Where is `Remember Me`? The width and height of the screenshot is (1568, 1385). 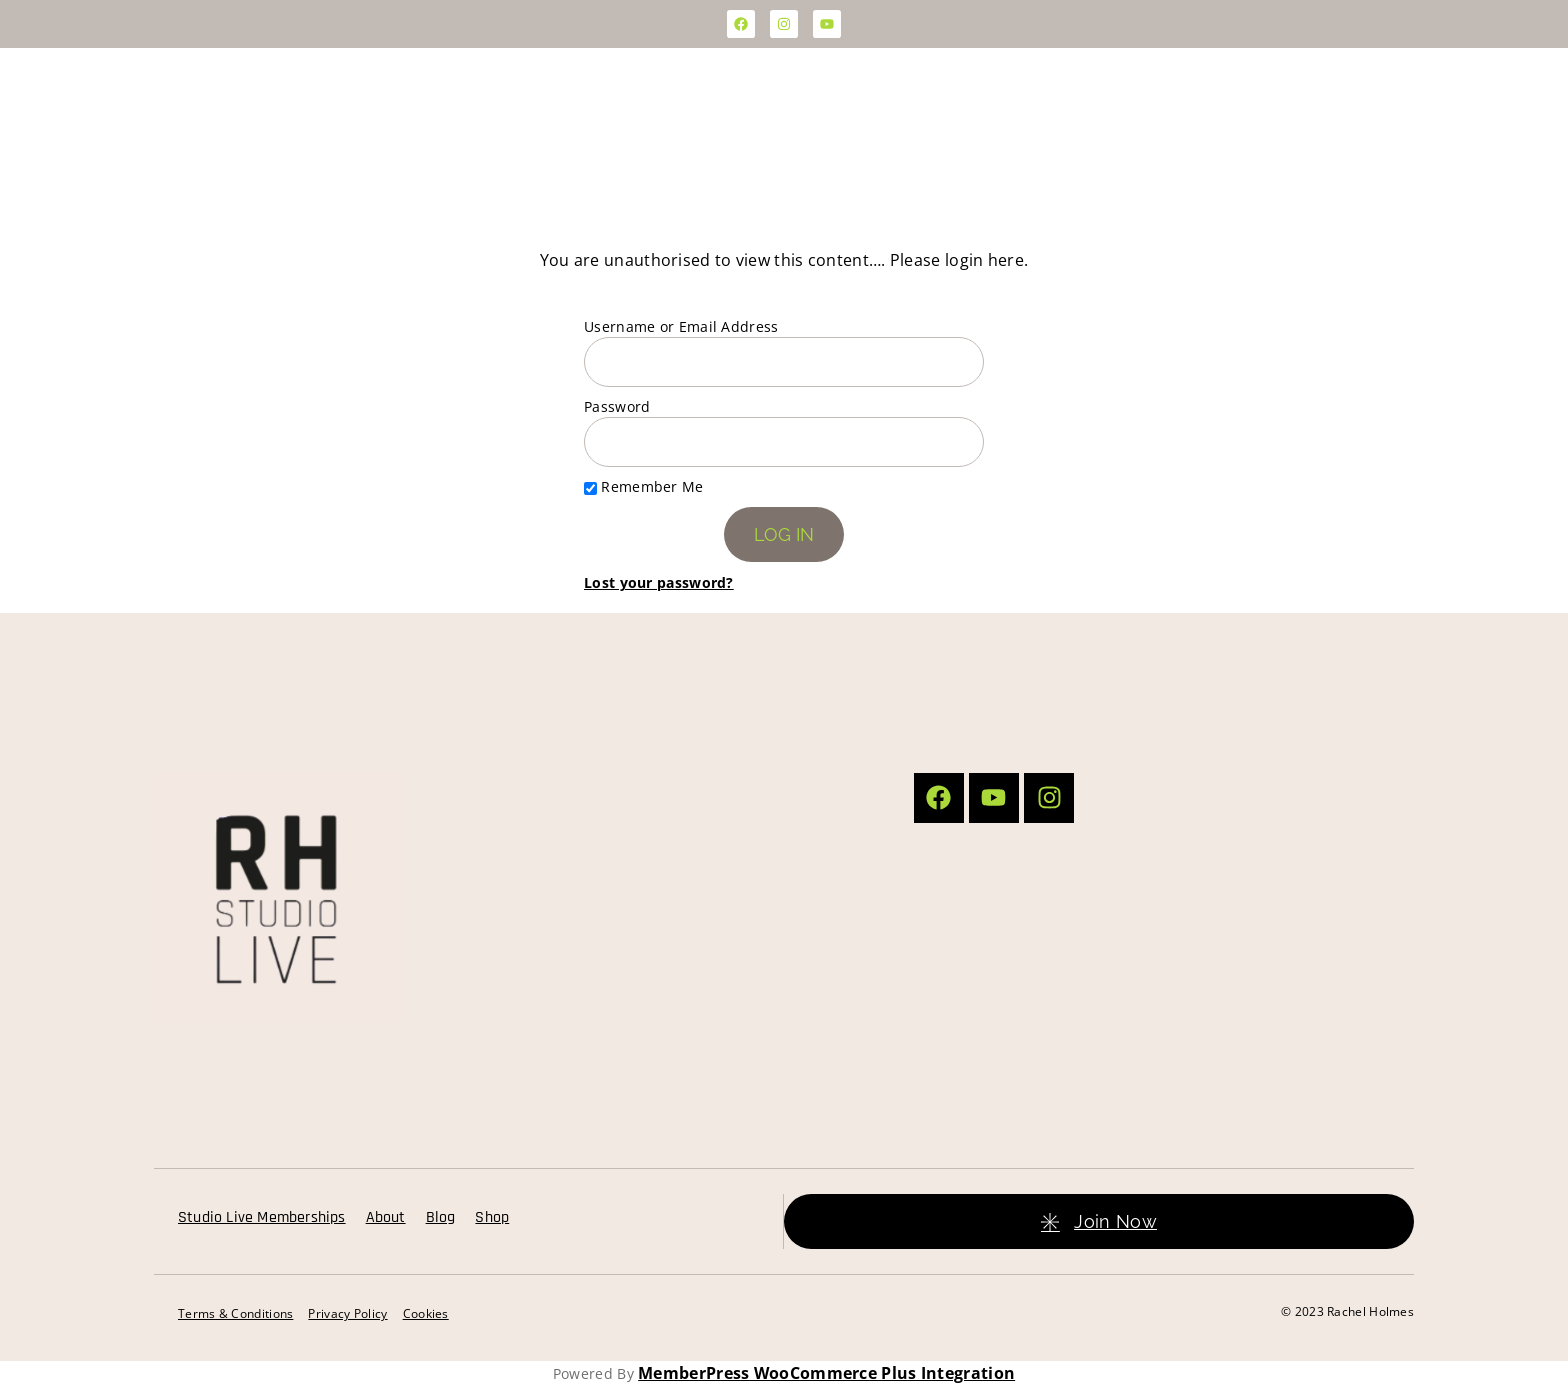 Remember Me is located at coordinates (644, 486).